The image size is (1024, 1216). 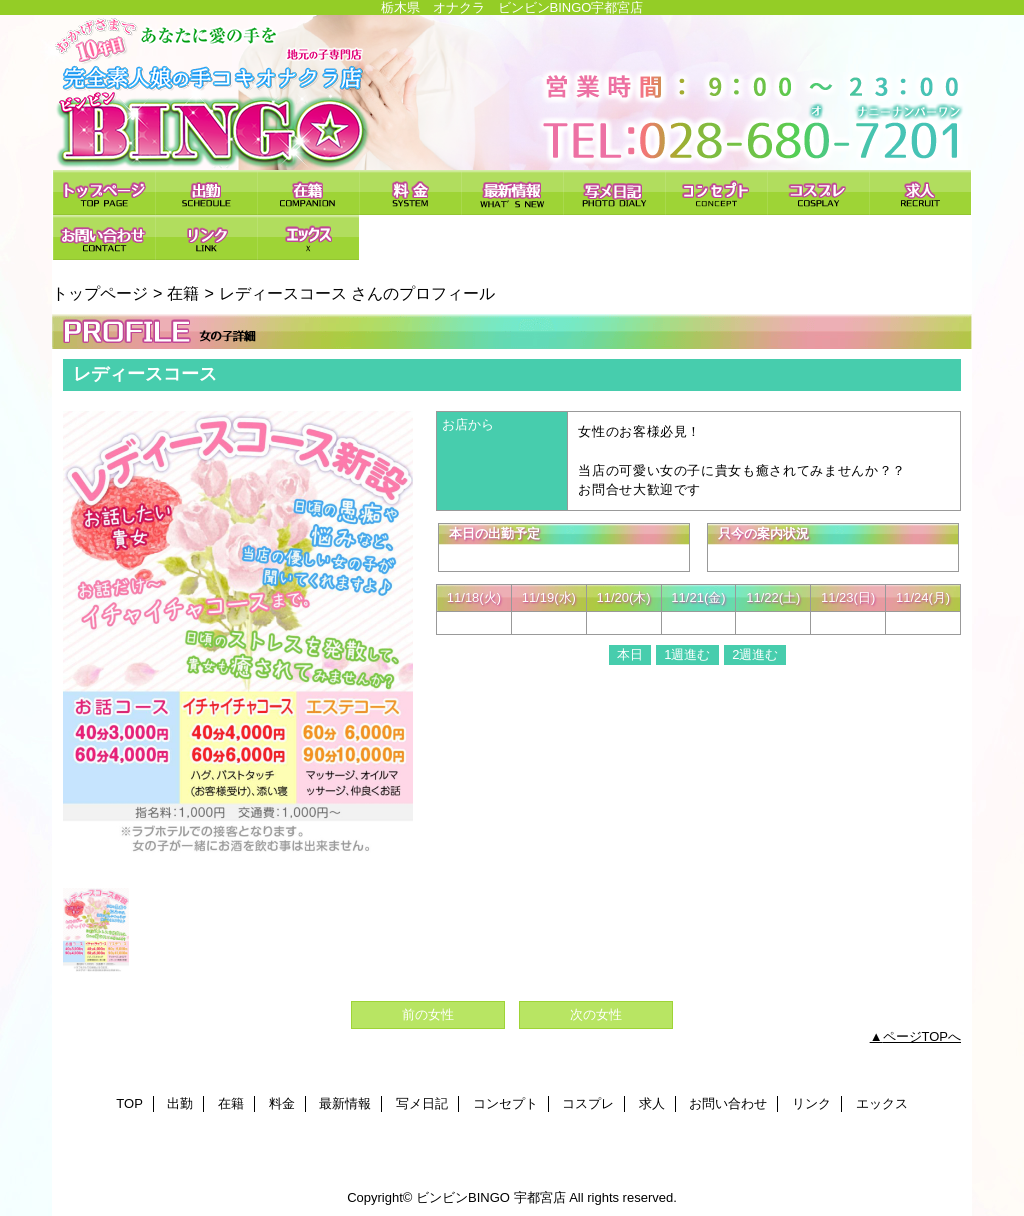 I want to click on 最新情報, so click(x=512, y=192).